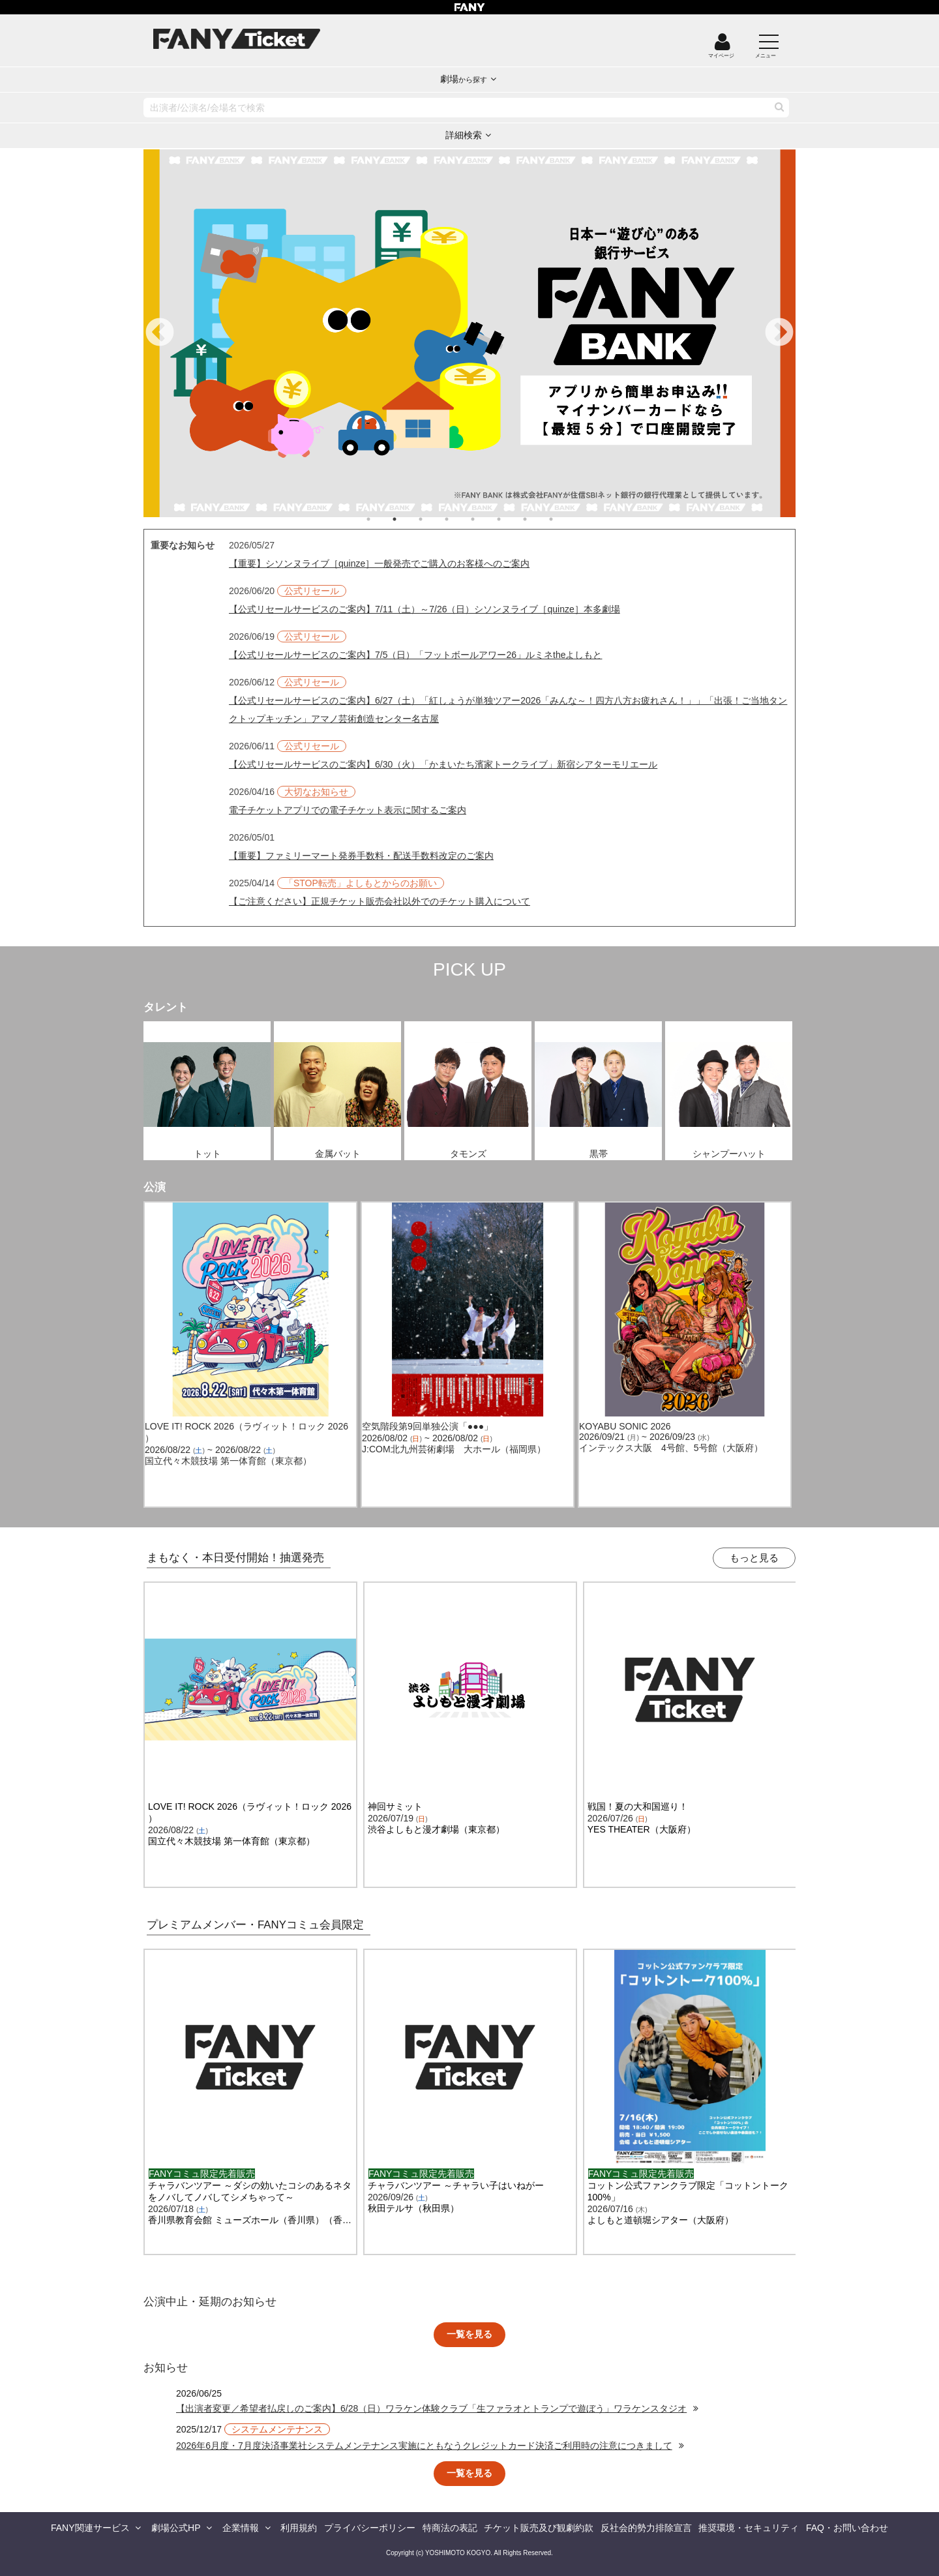  Describe the element at coordinates (538, 519) in the screenshot. I see `7 [tab]` at that location.